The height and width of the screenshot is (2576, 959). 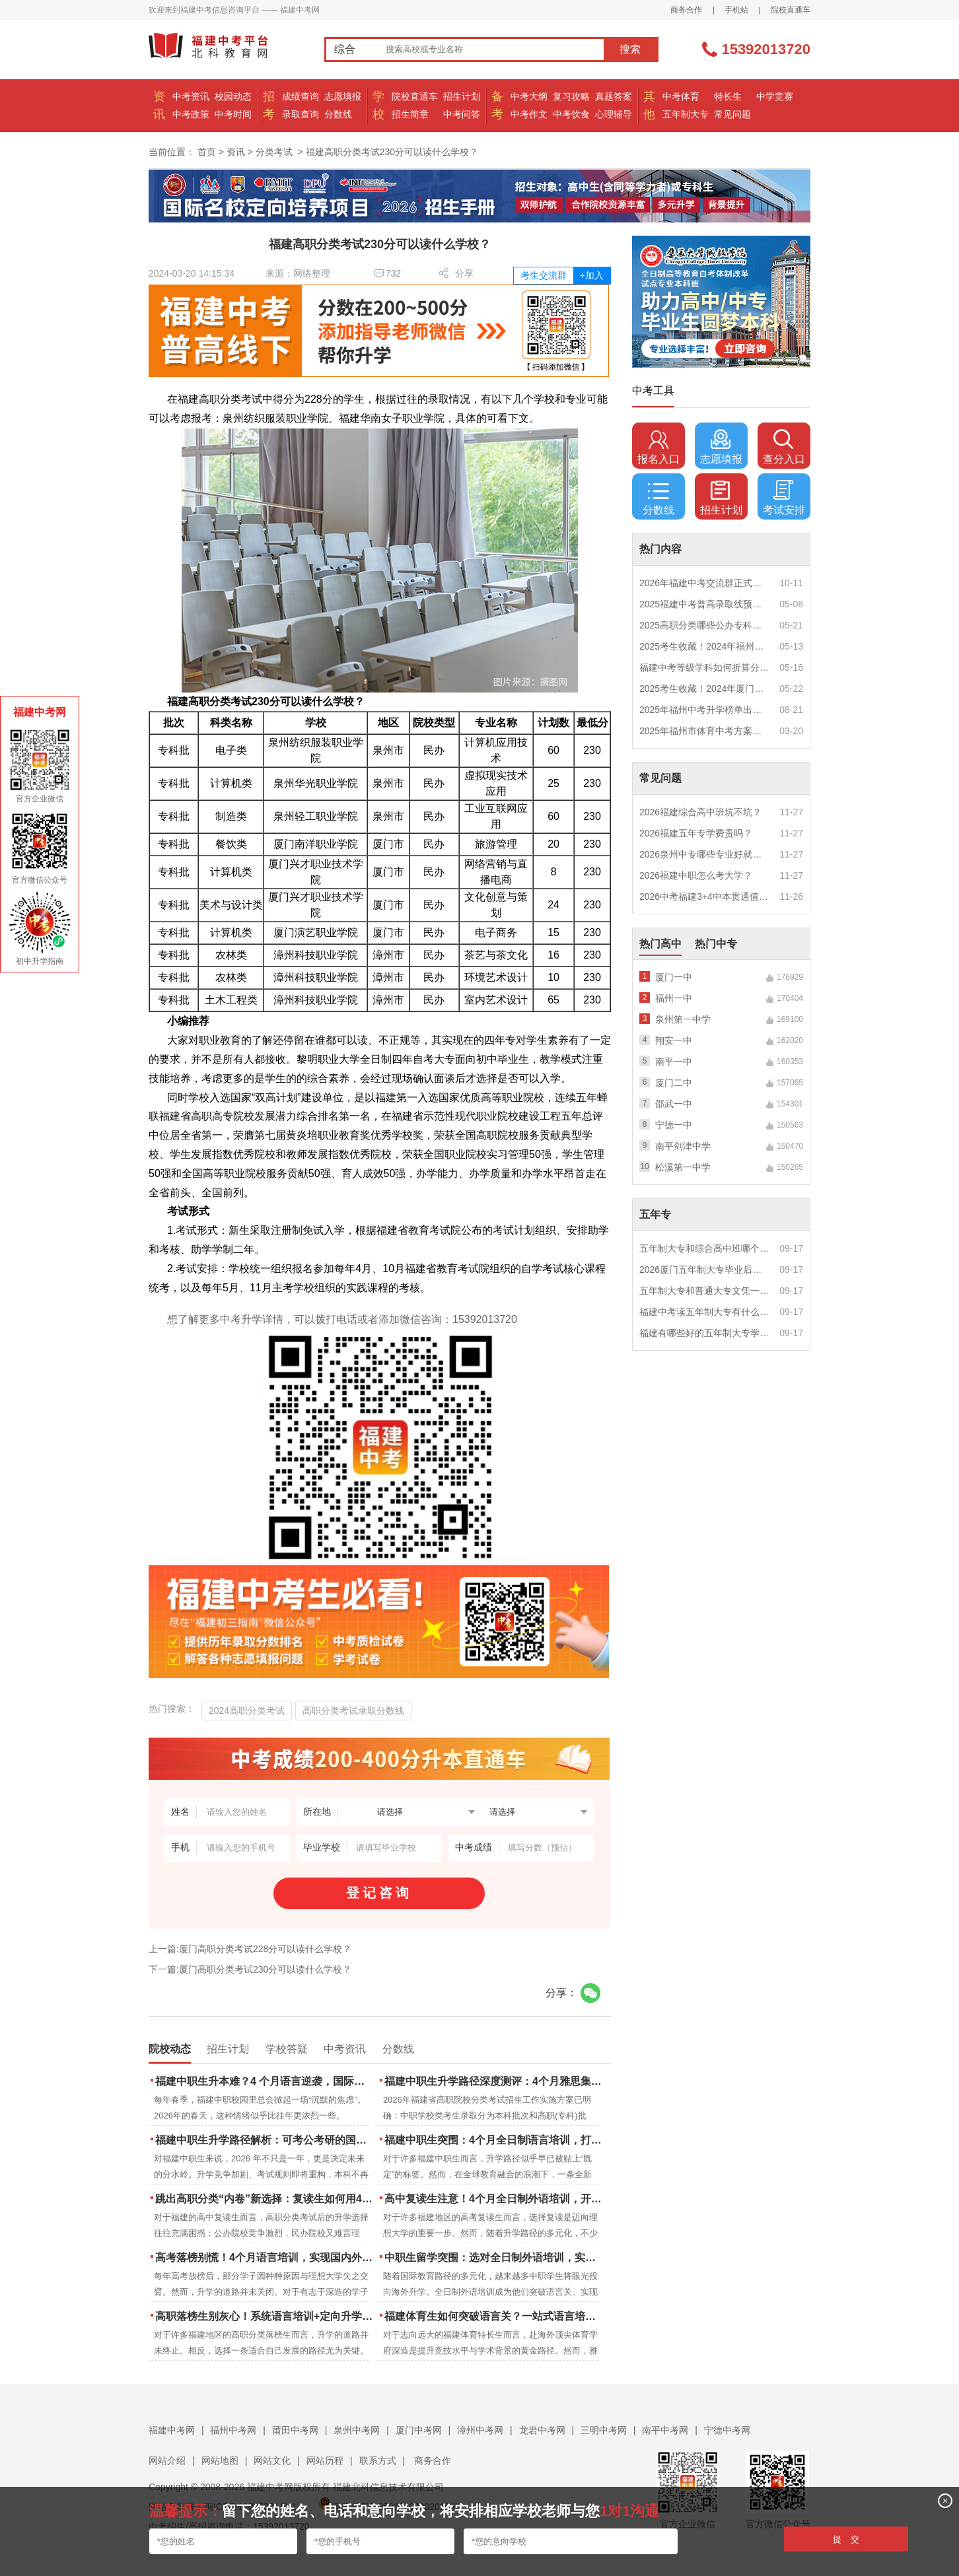 What do you see at coordinates (604, 2430) in the screenshot?
I see `三明中考网` at bounding box center [604, 2430].